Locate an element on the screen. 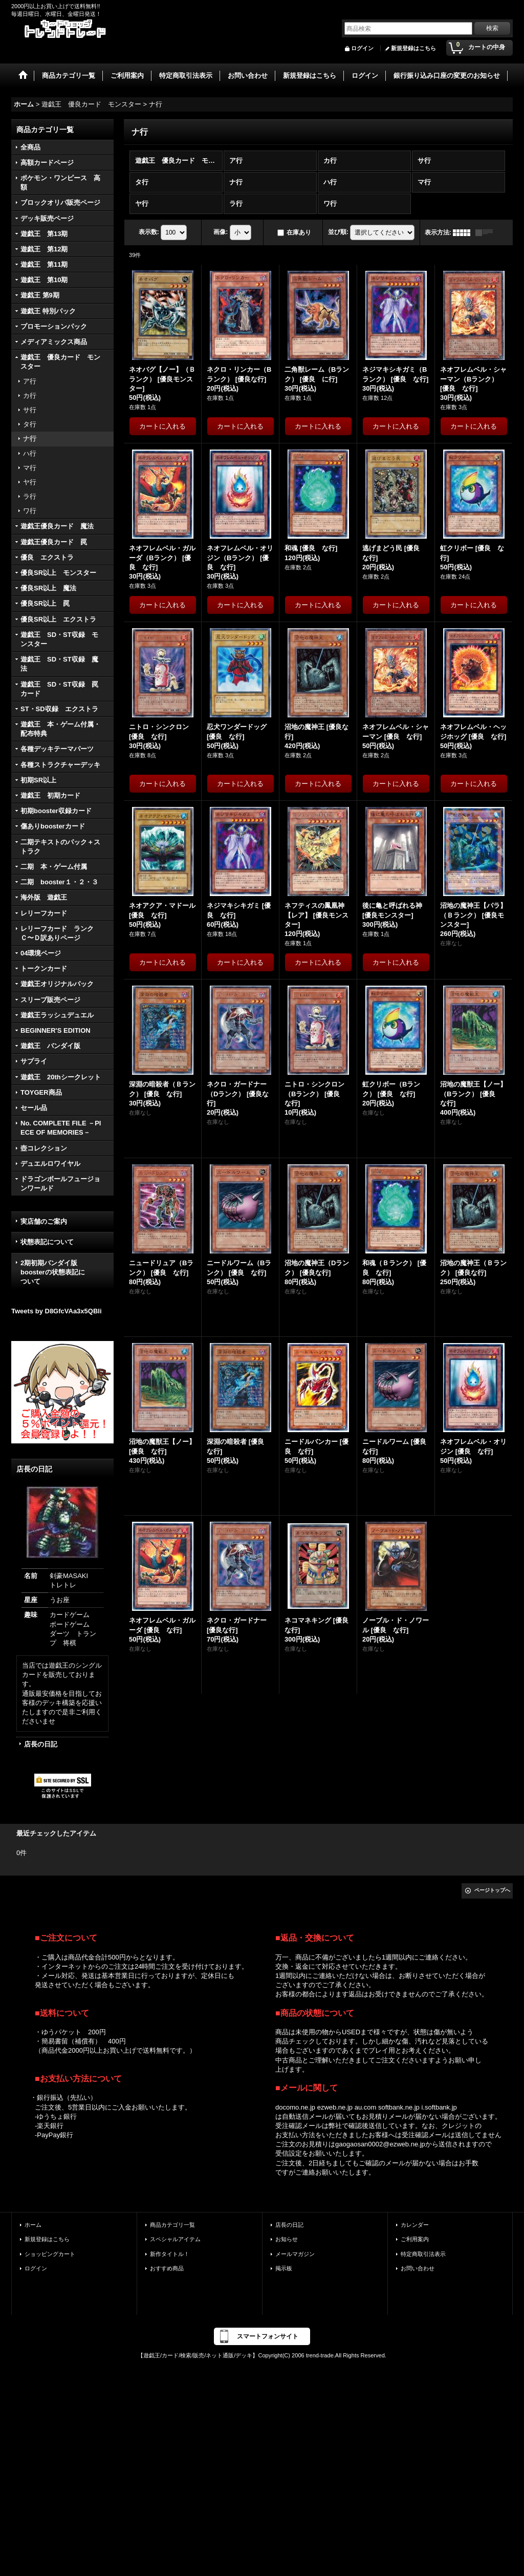 This screenshot has width=524, height=2576. ご利用案内 is located at coordinates (415, 2239).